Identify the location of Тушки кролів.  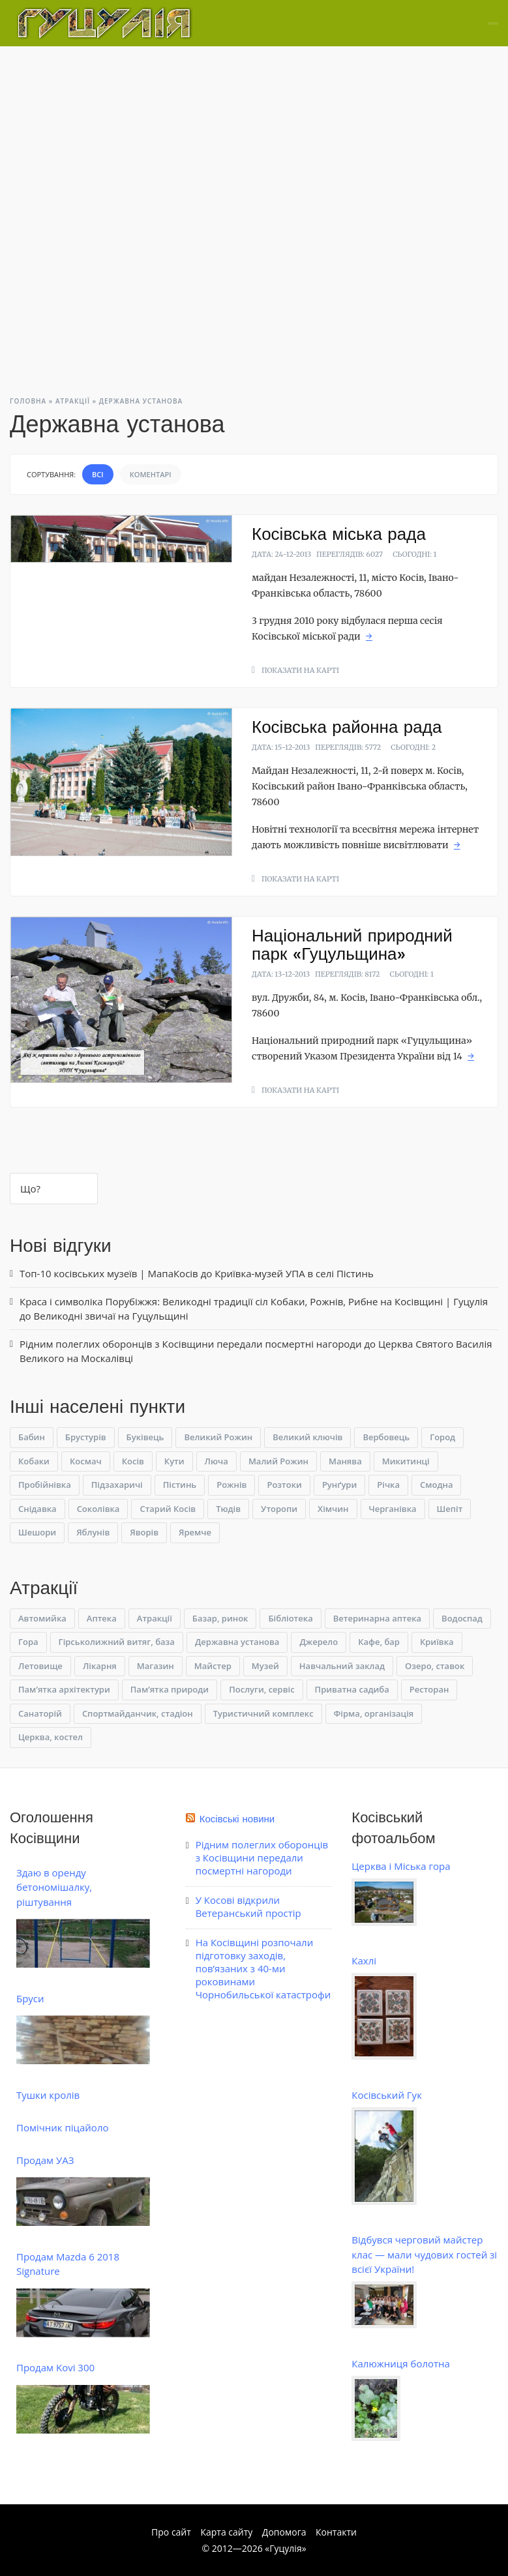
(48, 2094).